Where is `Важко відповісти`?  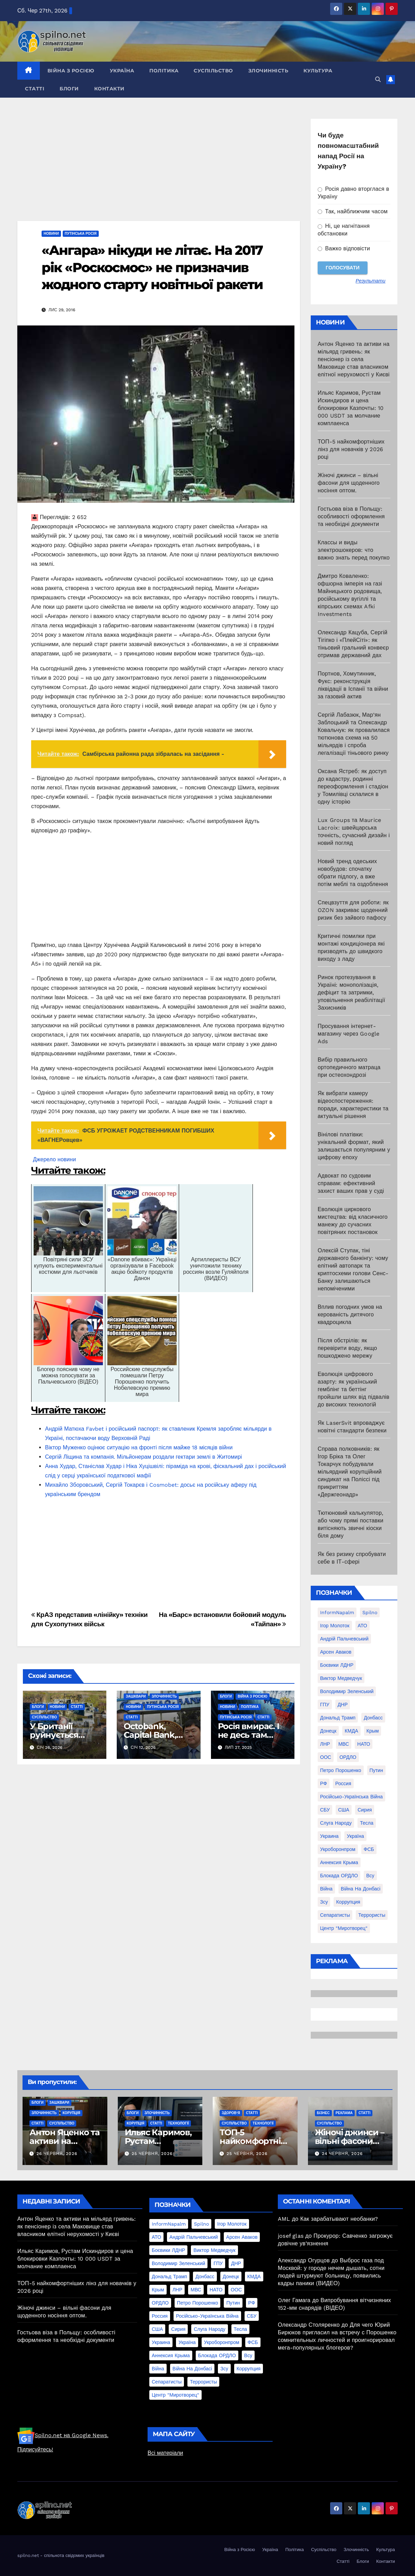
Важко відповісти is located at coordinates (344, 248).